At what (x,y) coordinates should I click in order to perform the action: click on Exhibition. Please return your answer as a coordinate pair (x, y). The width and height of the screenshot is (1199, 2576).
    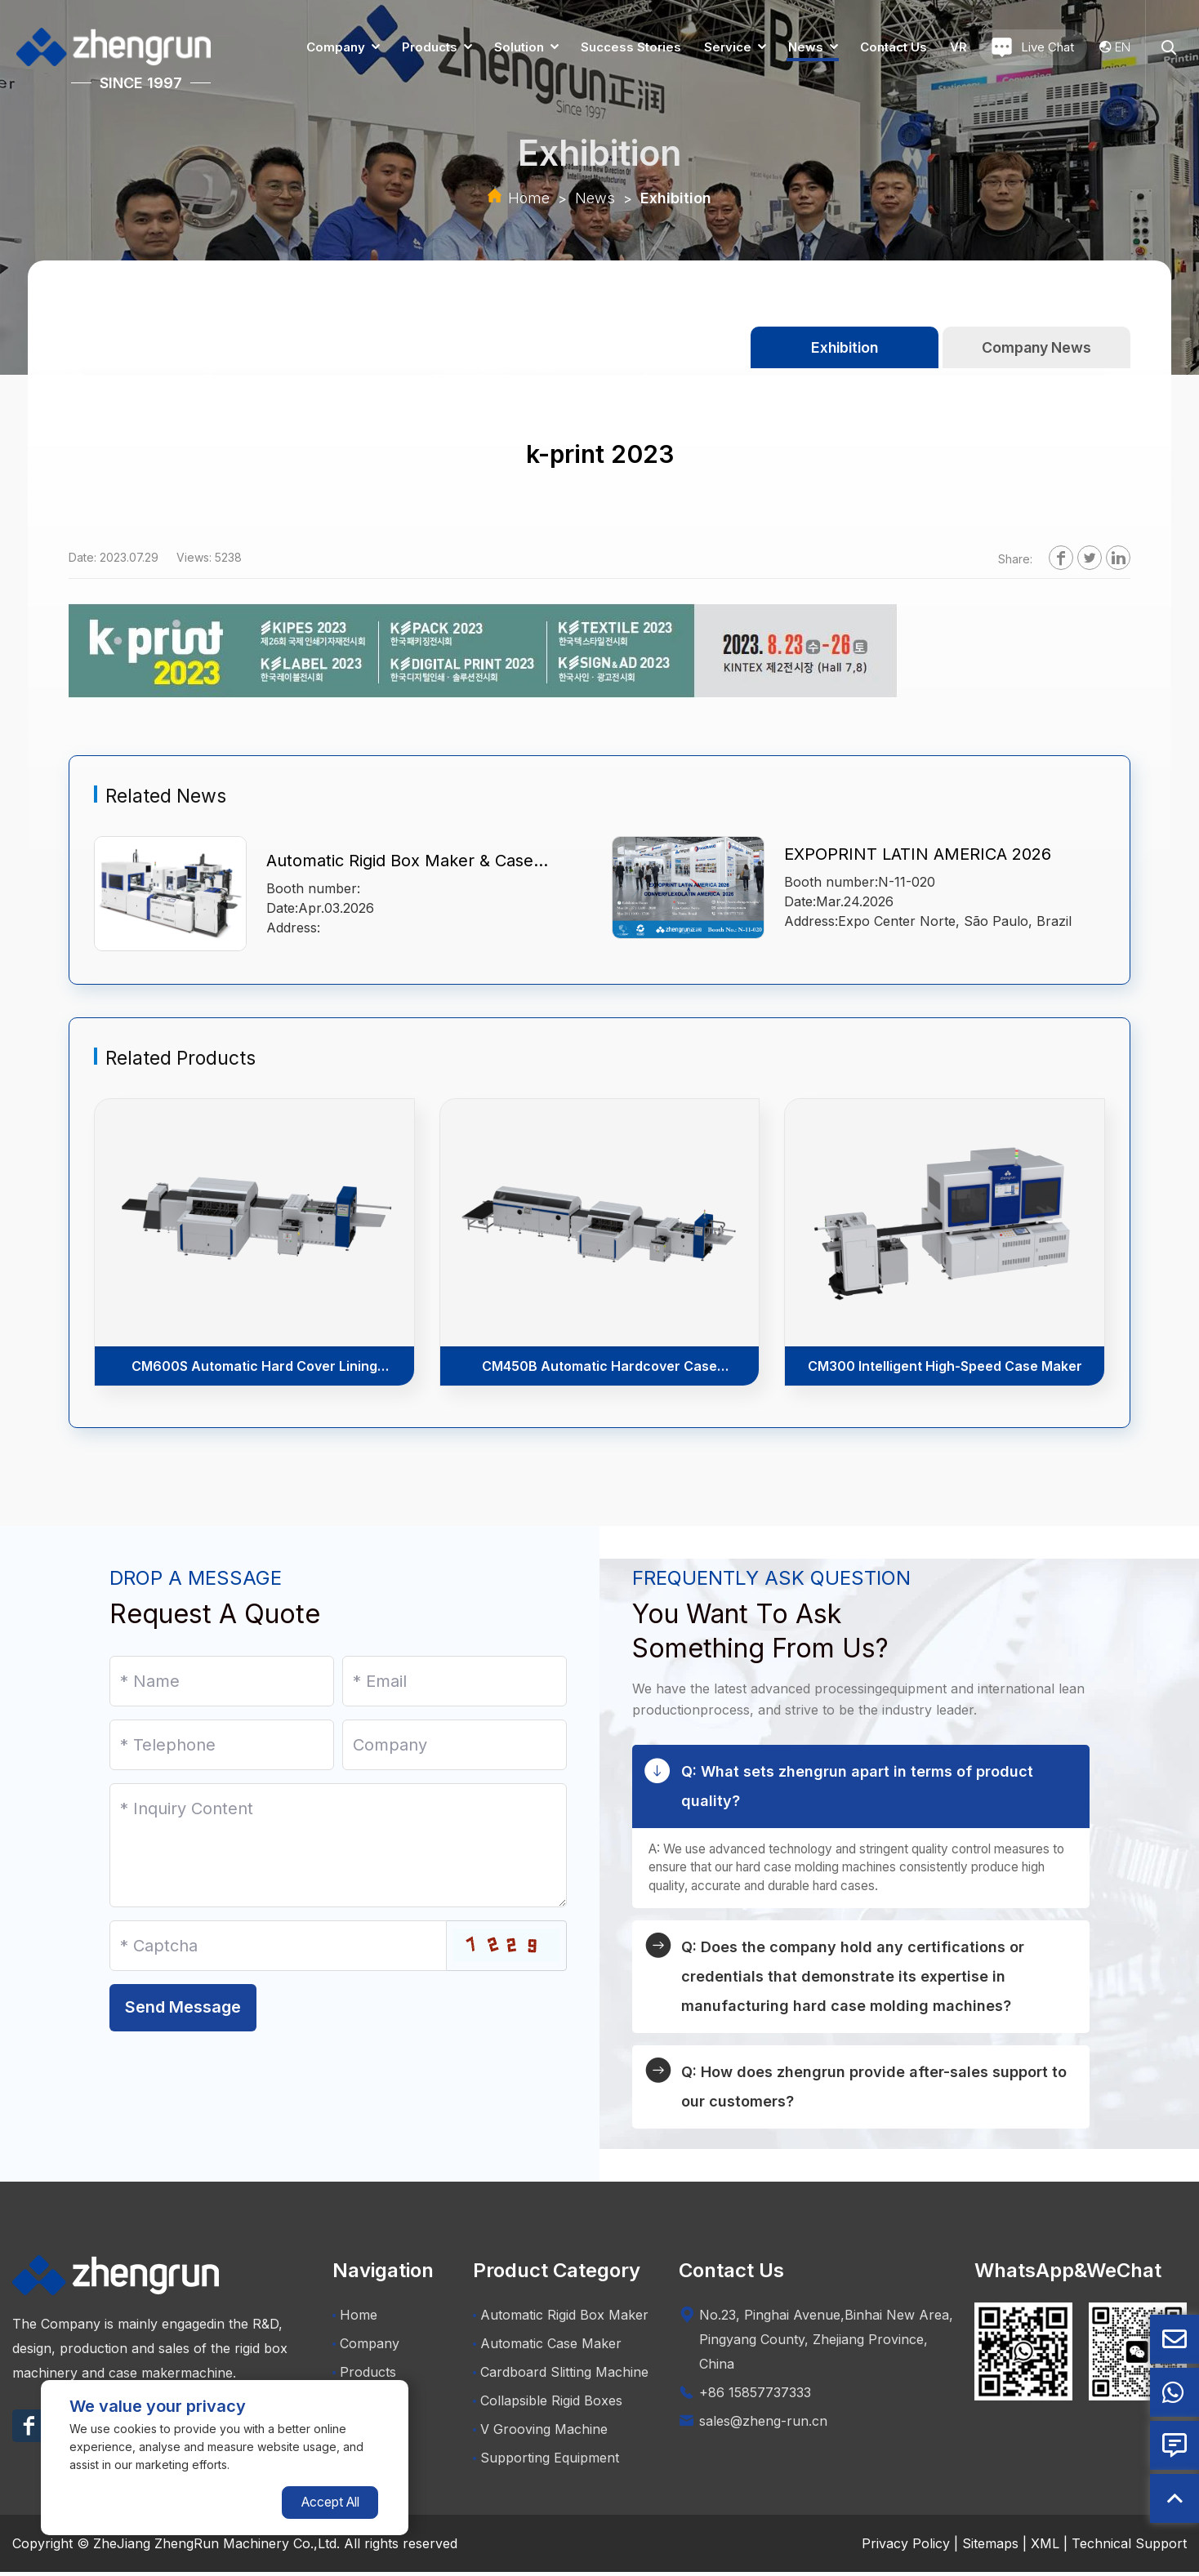
    Looking at the image, I should click on (675, 198).